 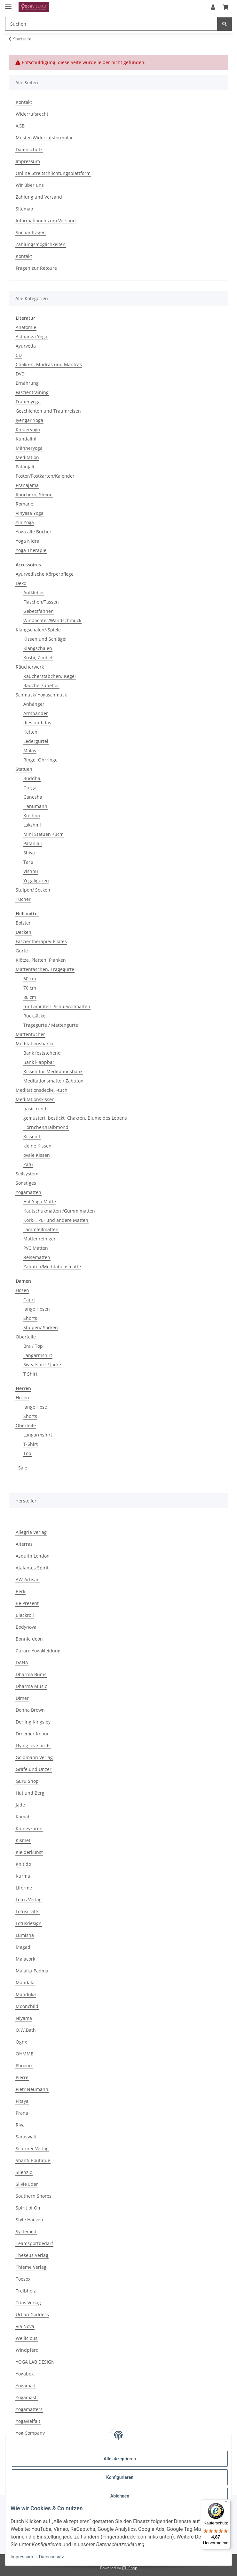 What do you see at coordinates (30, 2433) in the screenshot?
I see `YogiCompany` at bounding box center [30, 2433].